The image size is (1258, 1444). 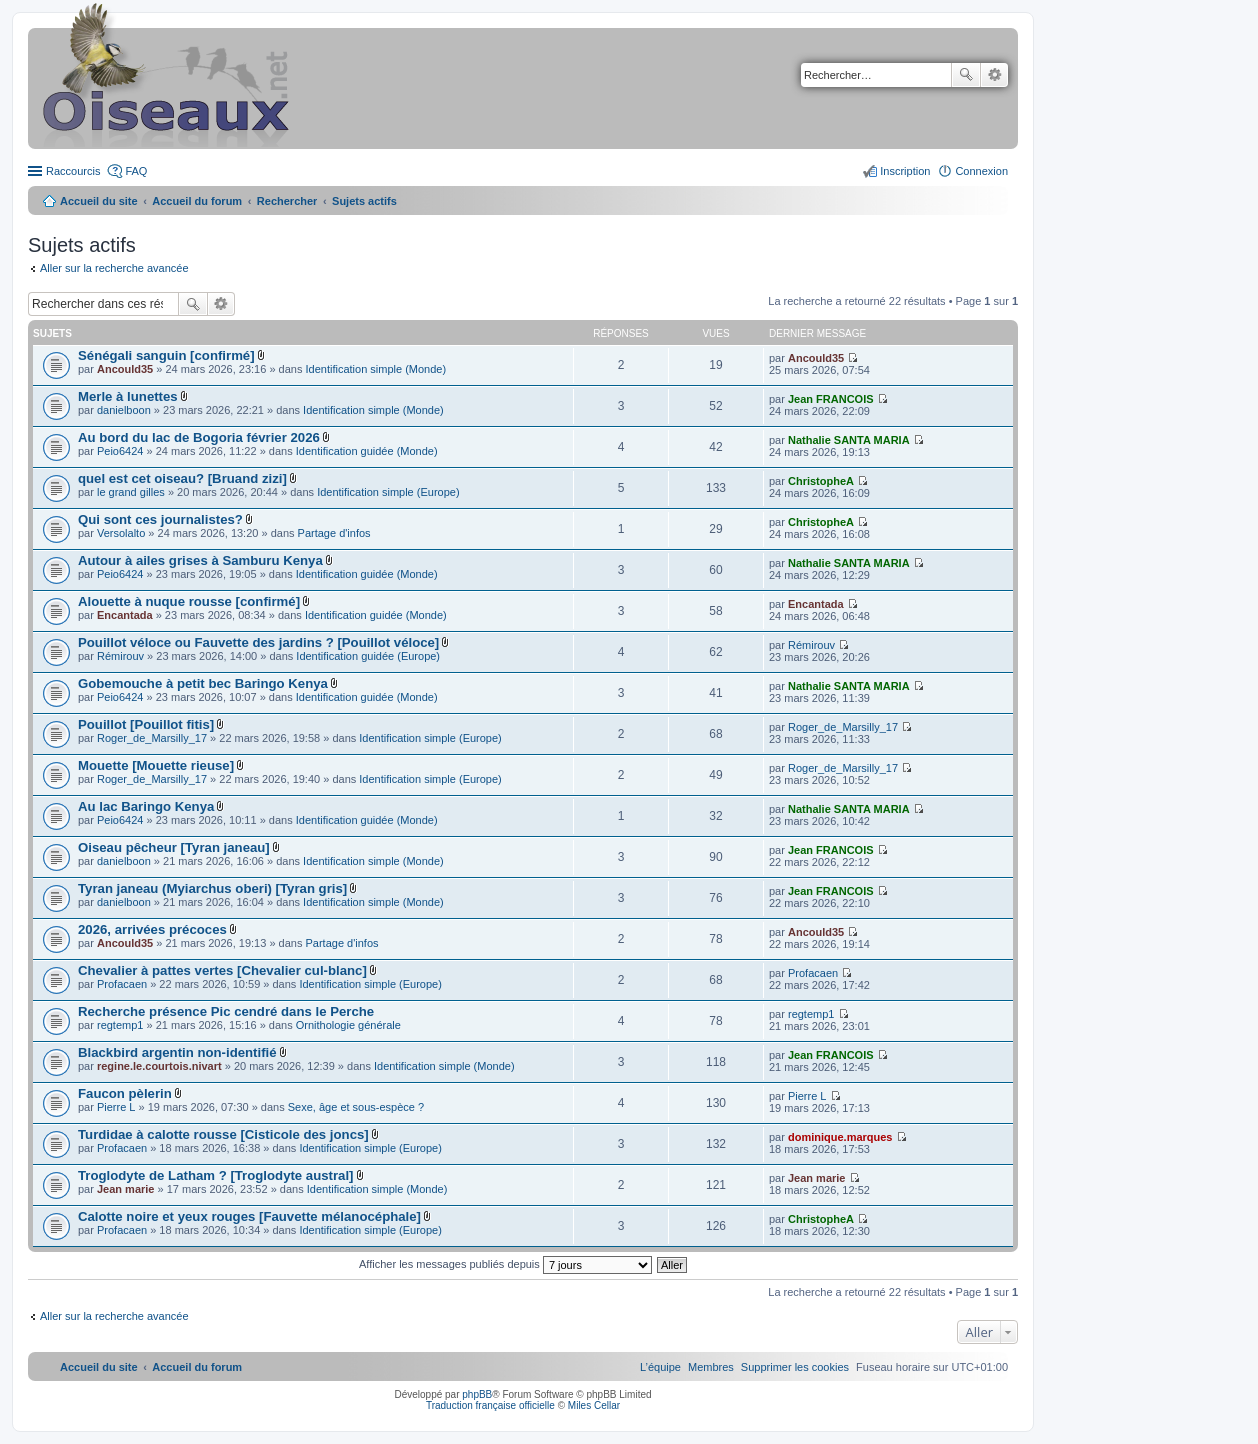 What do you see at coordinates (199, 437) in the screenshot?
I see `Au bord du lac de Bogoria février 2026` at bounding box center [199, 437].